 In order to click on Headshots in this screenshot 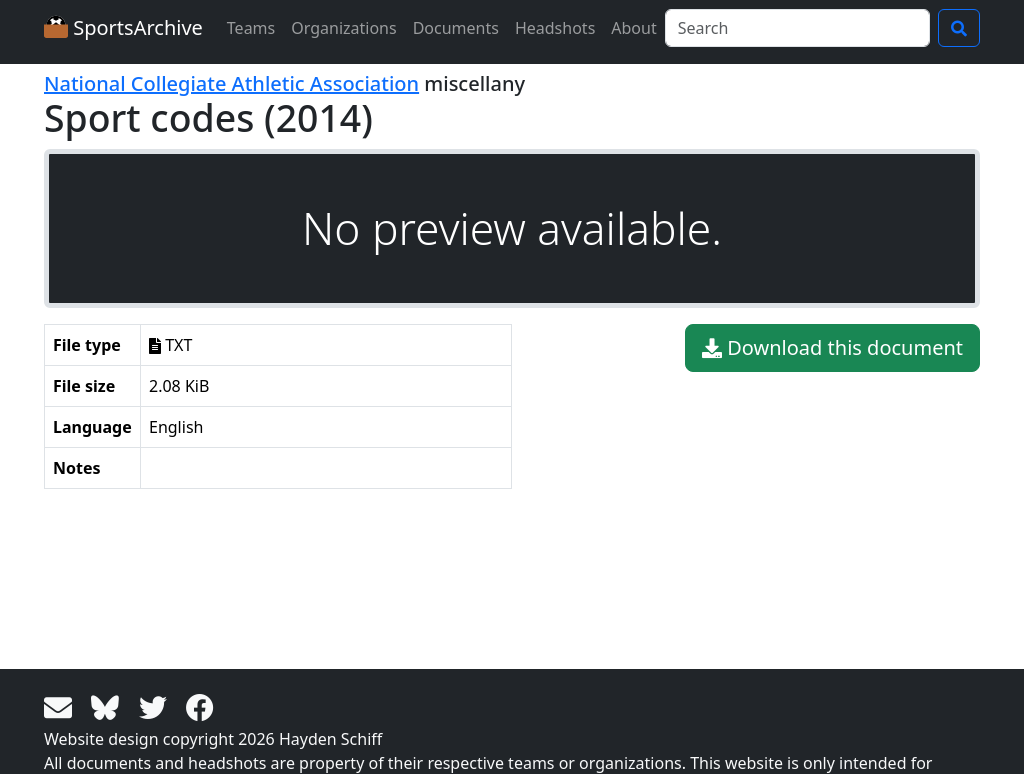, I will do `click(555, 28)`.